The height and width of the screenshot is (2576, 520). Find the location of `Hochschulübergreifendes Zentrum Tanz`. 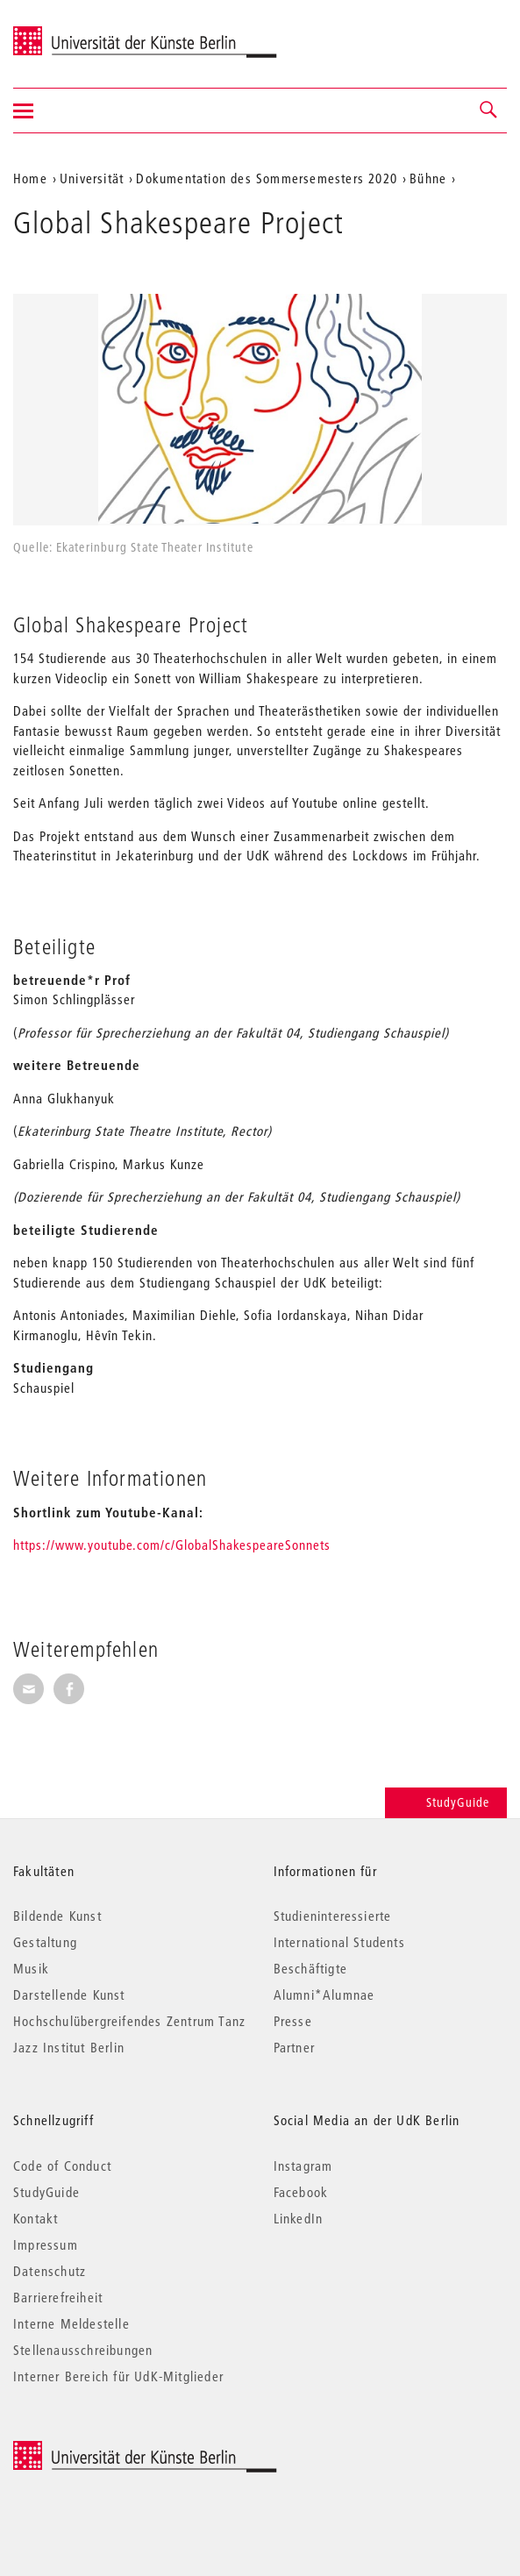

Hochschulübergreifendes Zentrum Tanz is located at coordinates (129, 2021).